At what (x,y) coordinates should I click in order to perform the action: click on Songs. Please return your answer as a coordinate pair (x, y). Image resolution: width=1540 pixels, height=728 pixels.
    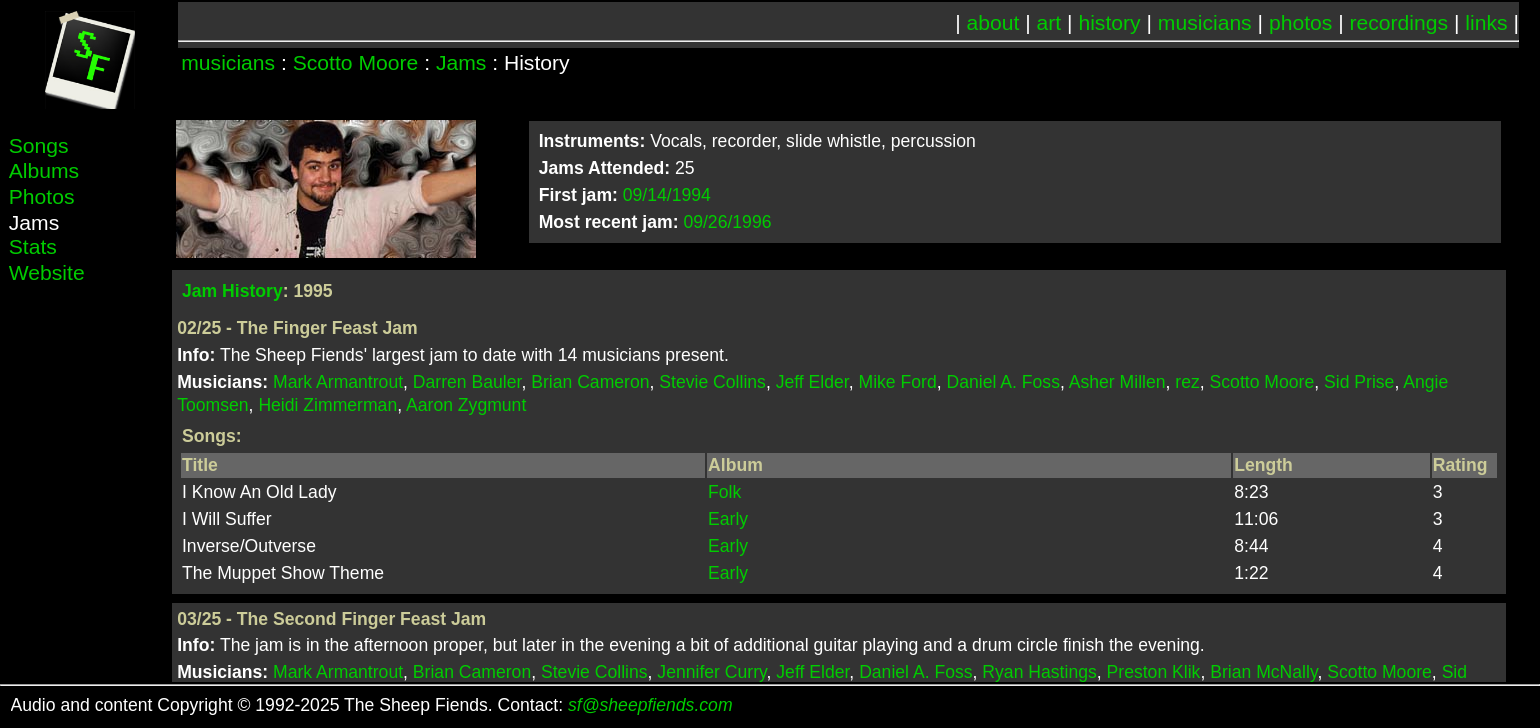
    Looking at the image, I should click on (39, 145).